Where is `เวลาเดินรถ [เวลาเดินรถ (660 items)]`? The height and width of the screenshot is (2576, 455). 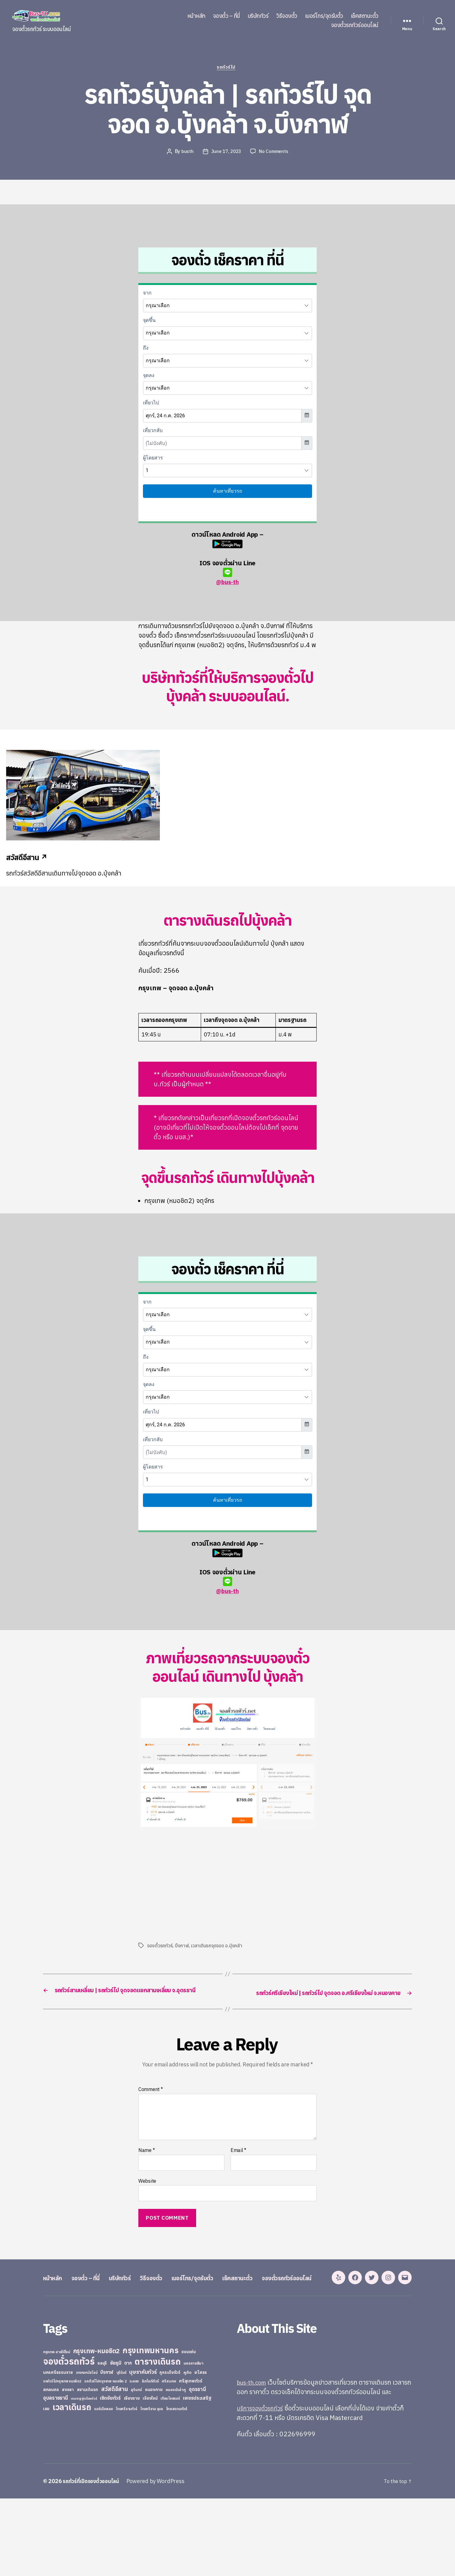
เวลาเดินรถ [เวลาเดินรถ (660 items)] is located at coordinates (72, 2484).